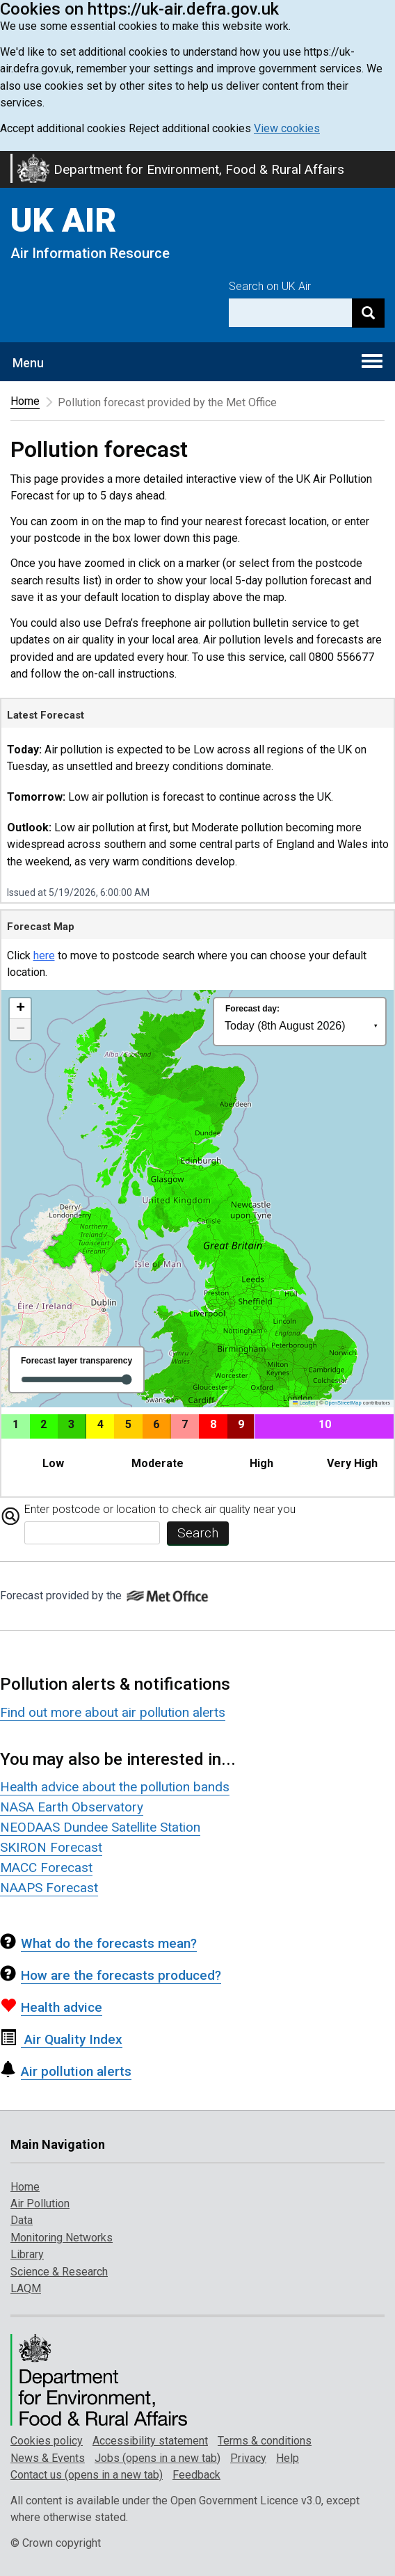 The height and width of the screenshot is (2576, 395). What do you see at coordinates (196, 2474) in the screenshot?
I see `Feedback` at bounding box center [196, 2474].